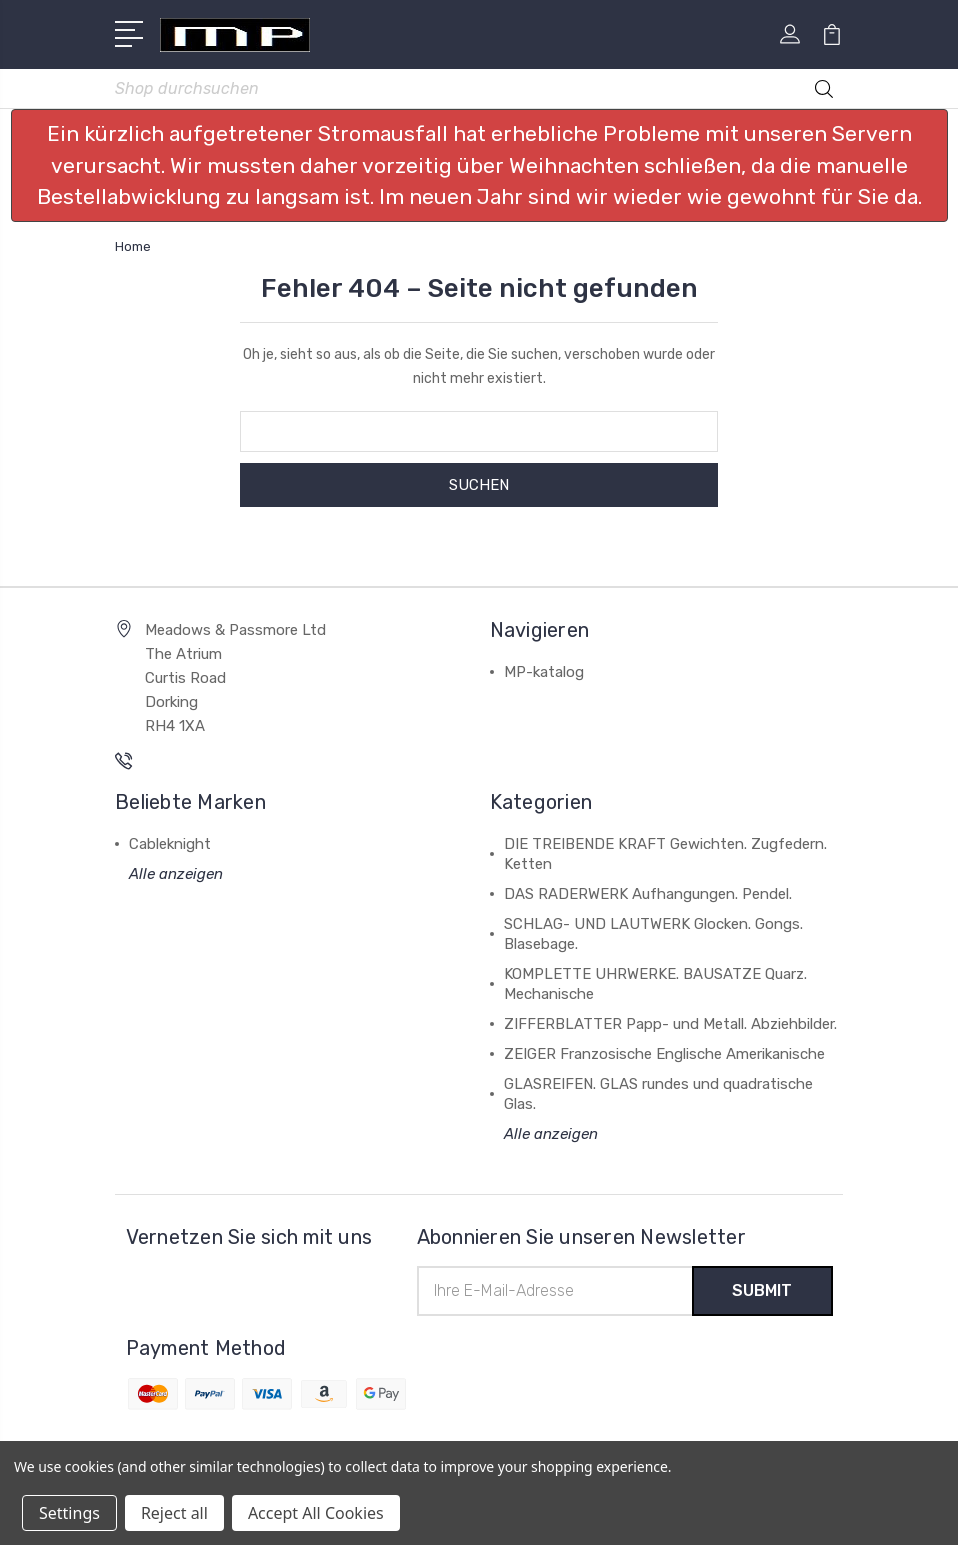  I want to click on Settings, so click(69, 1513).